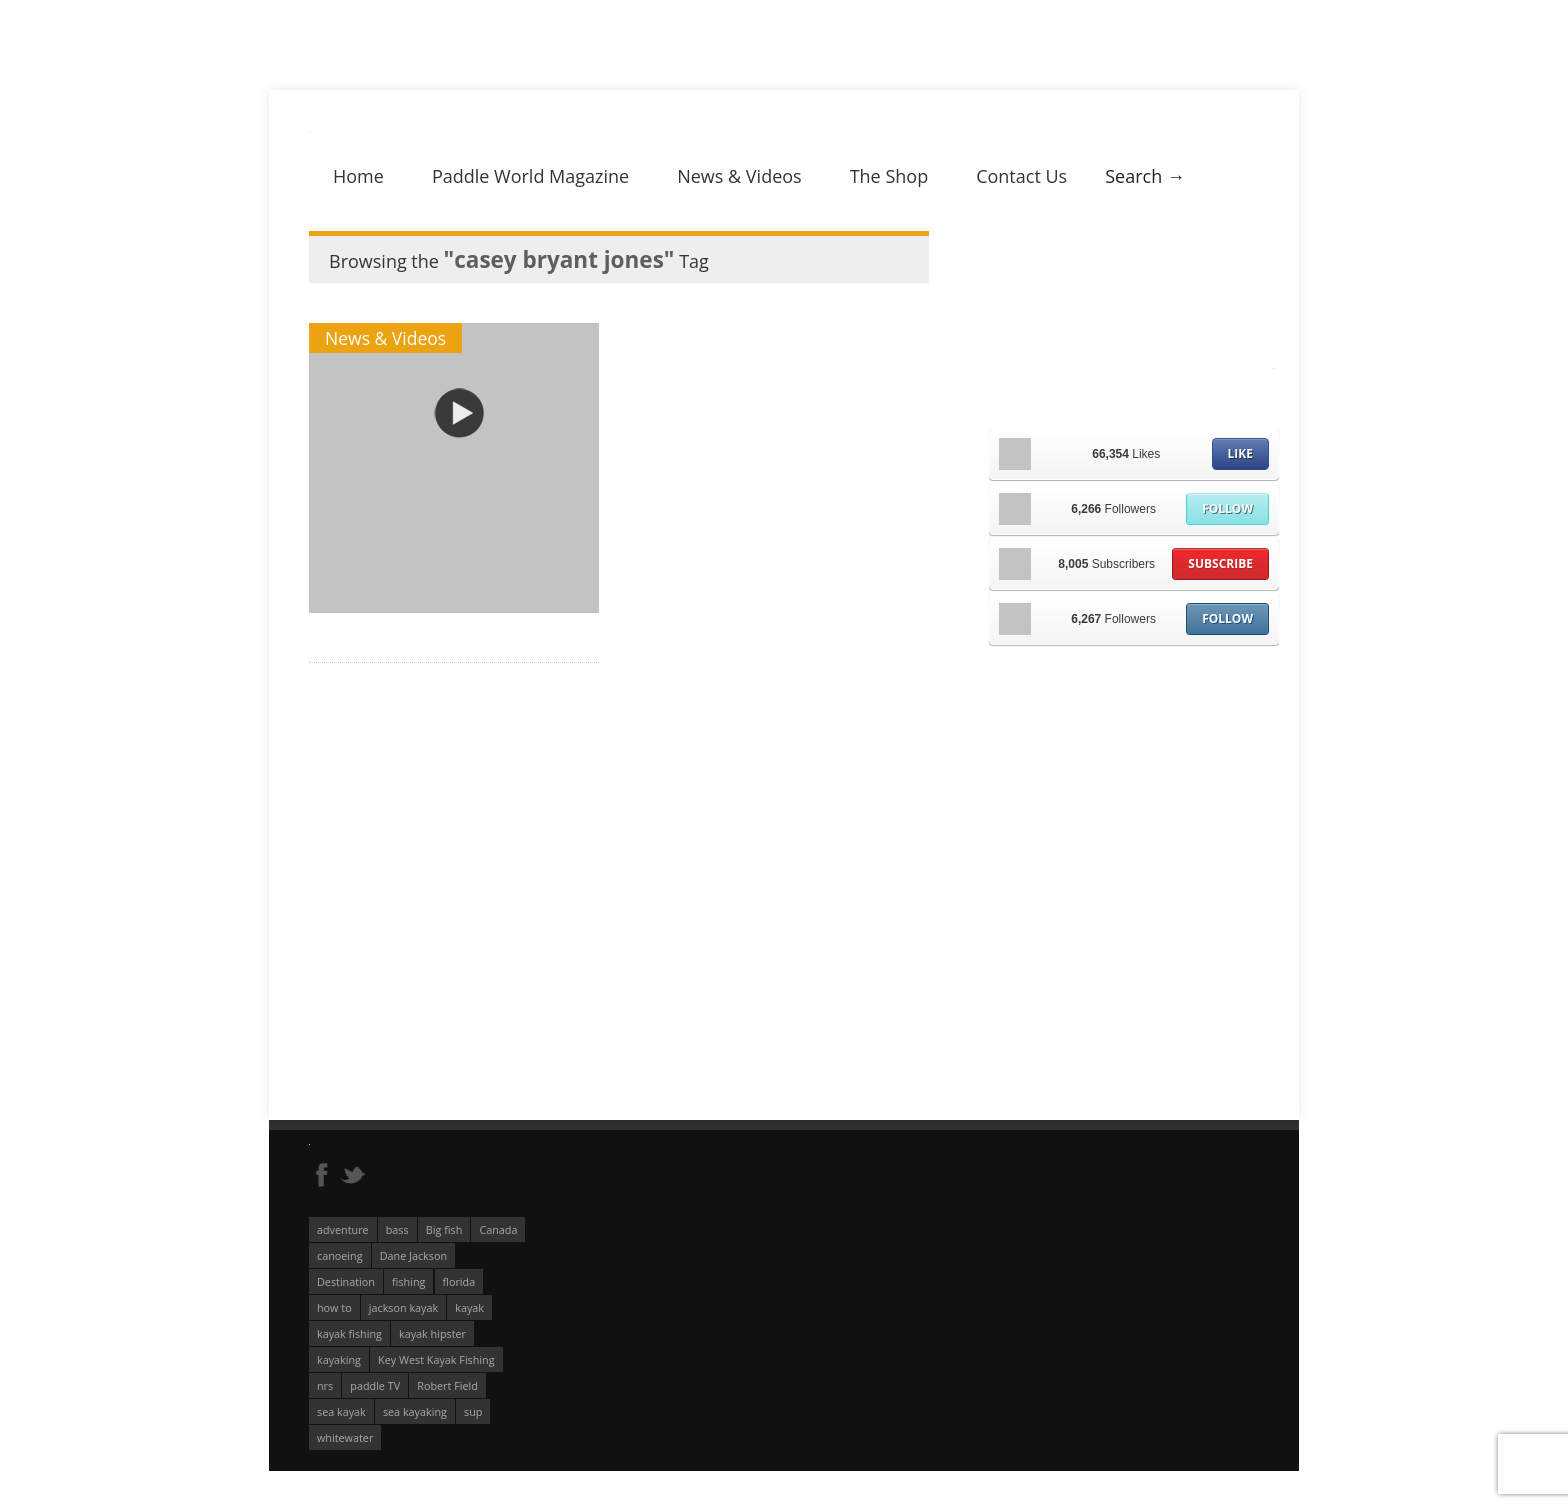  I want to click on Robert Field [Robert Field (81 éléments)], so click(447, 1385).